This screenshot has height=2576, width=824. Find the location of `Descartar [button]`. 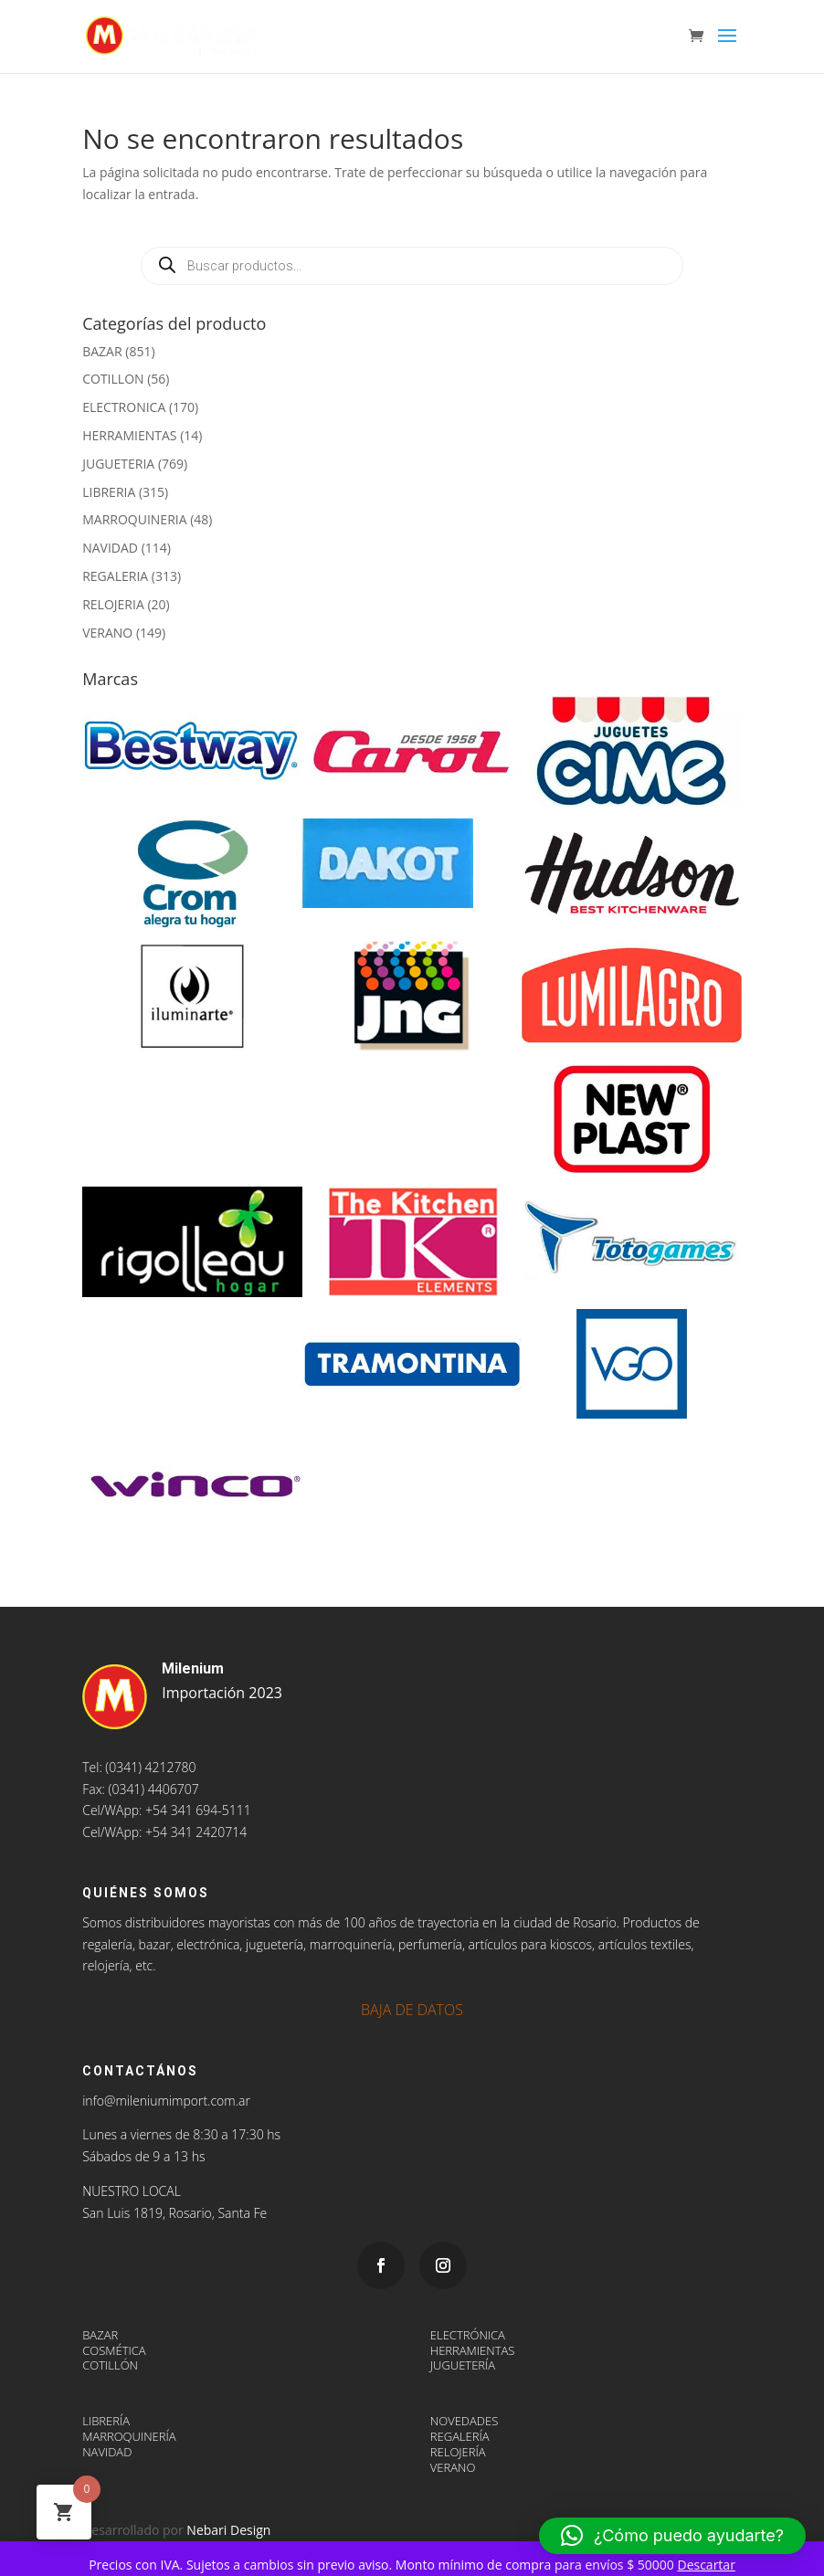

Descartar [button] is located at coordinates (705, 2564).